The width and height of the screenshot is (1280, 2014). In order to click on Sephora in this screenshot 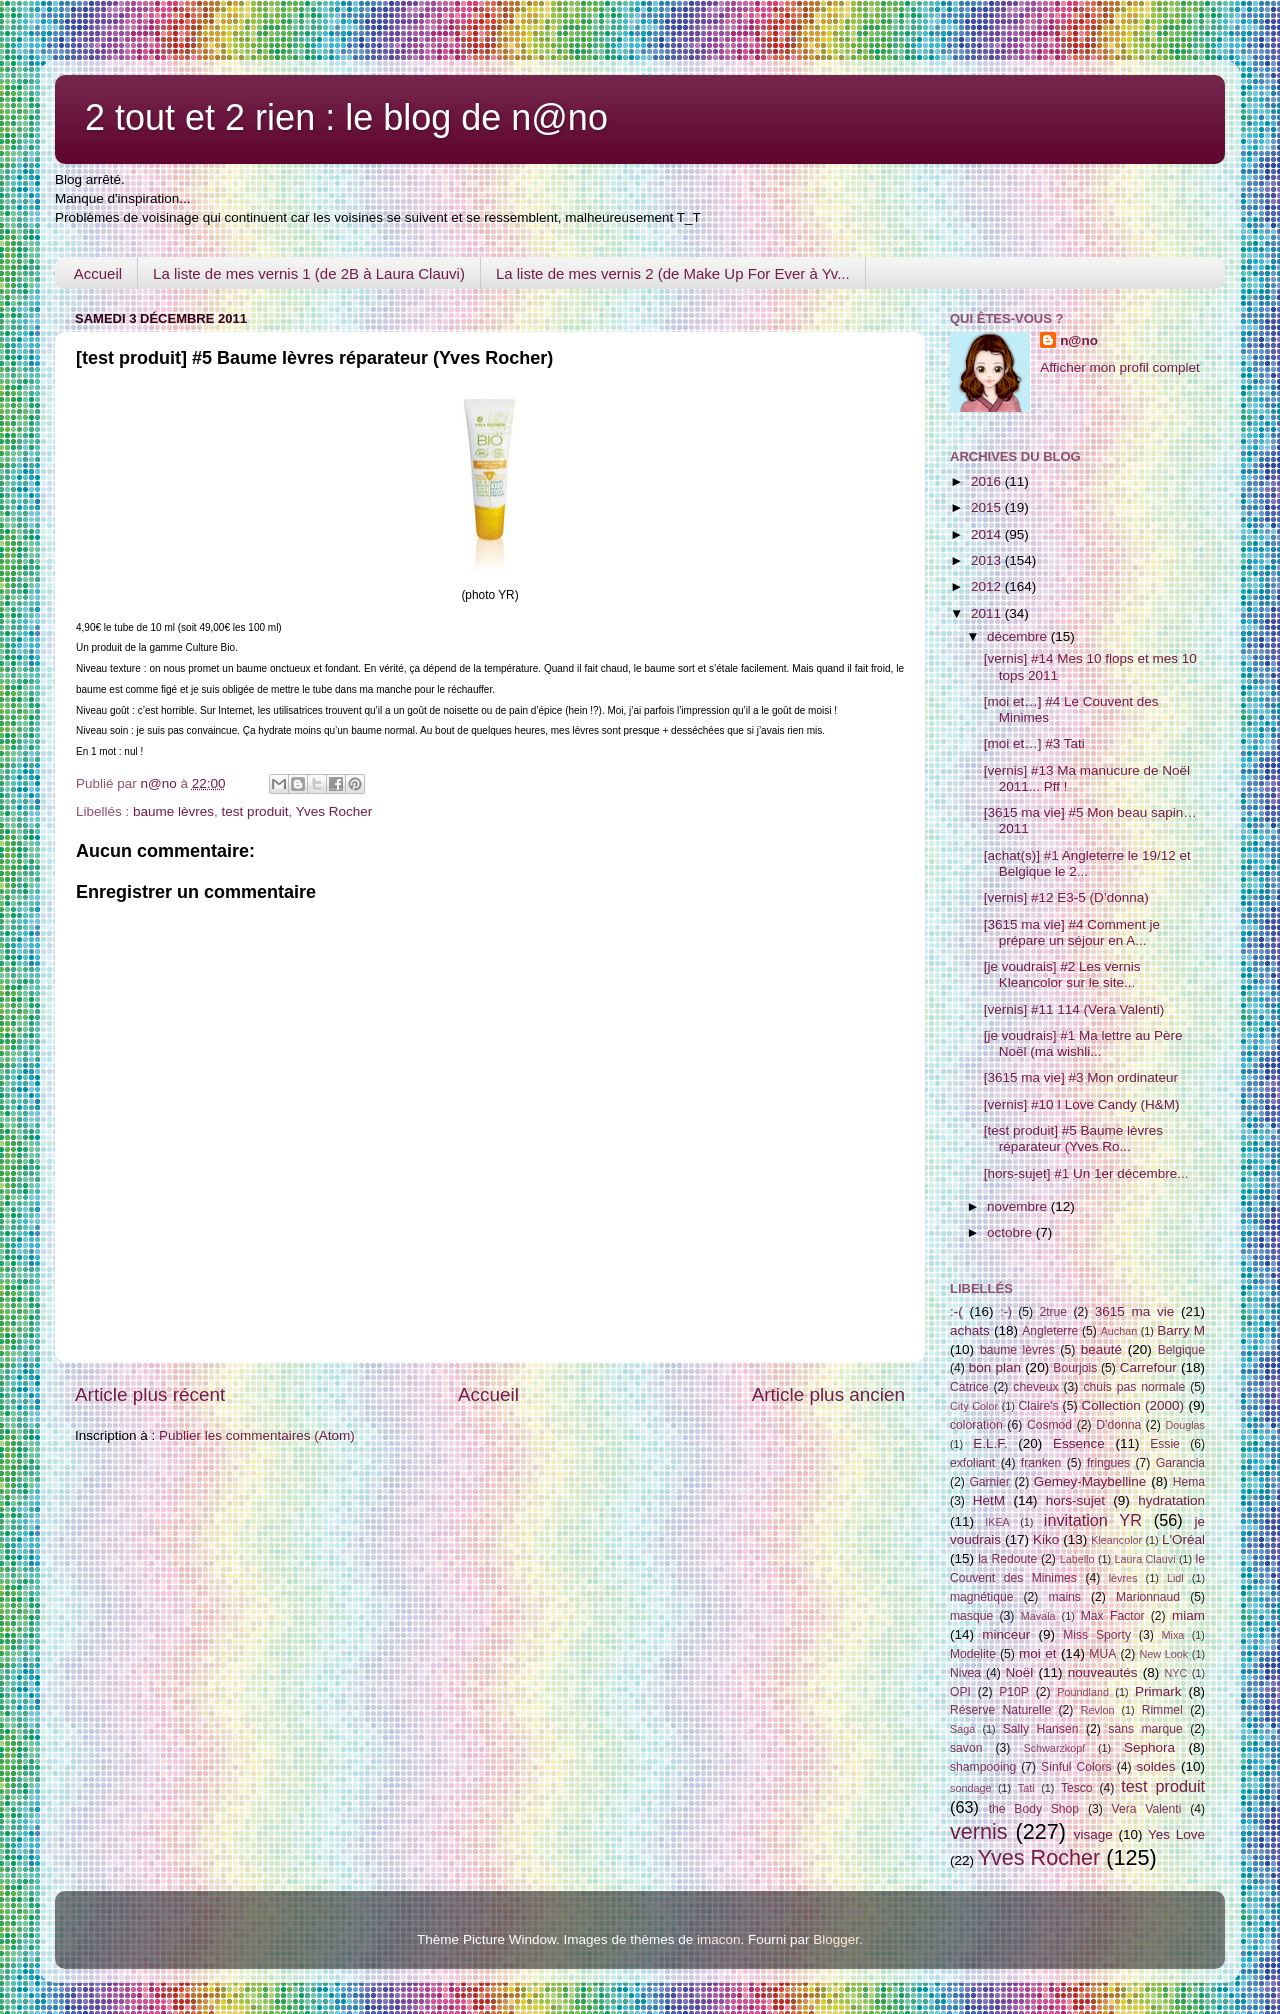, I will do `click(1149, 1747)`.